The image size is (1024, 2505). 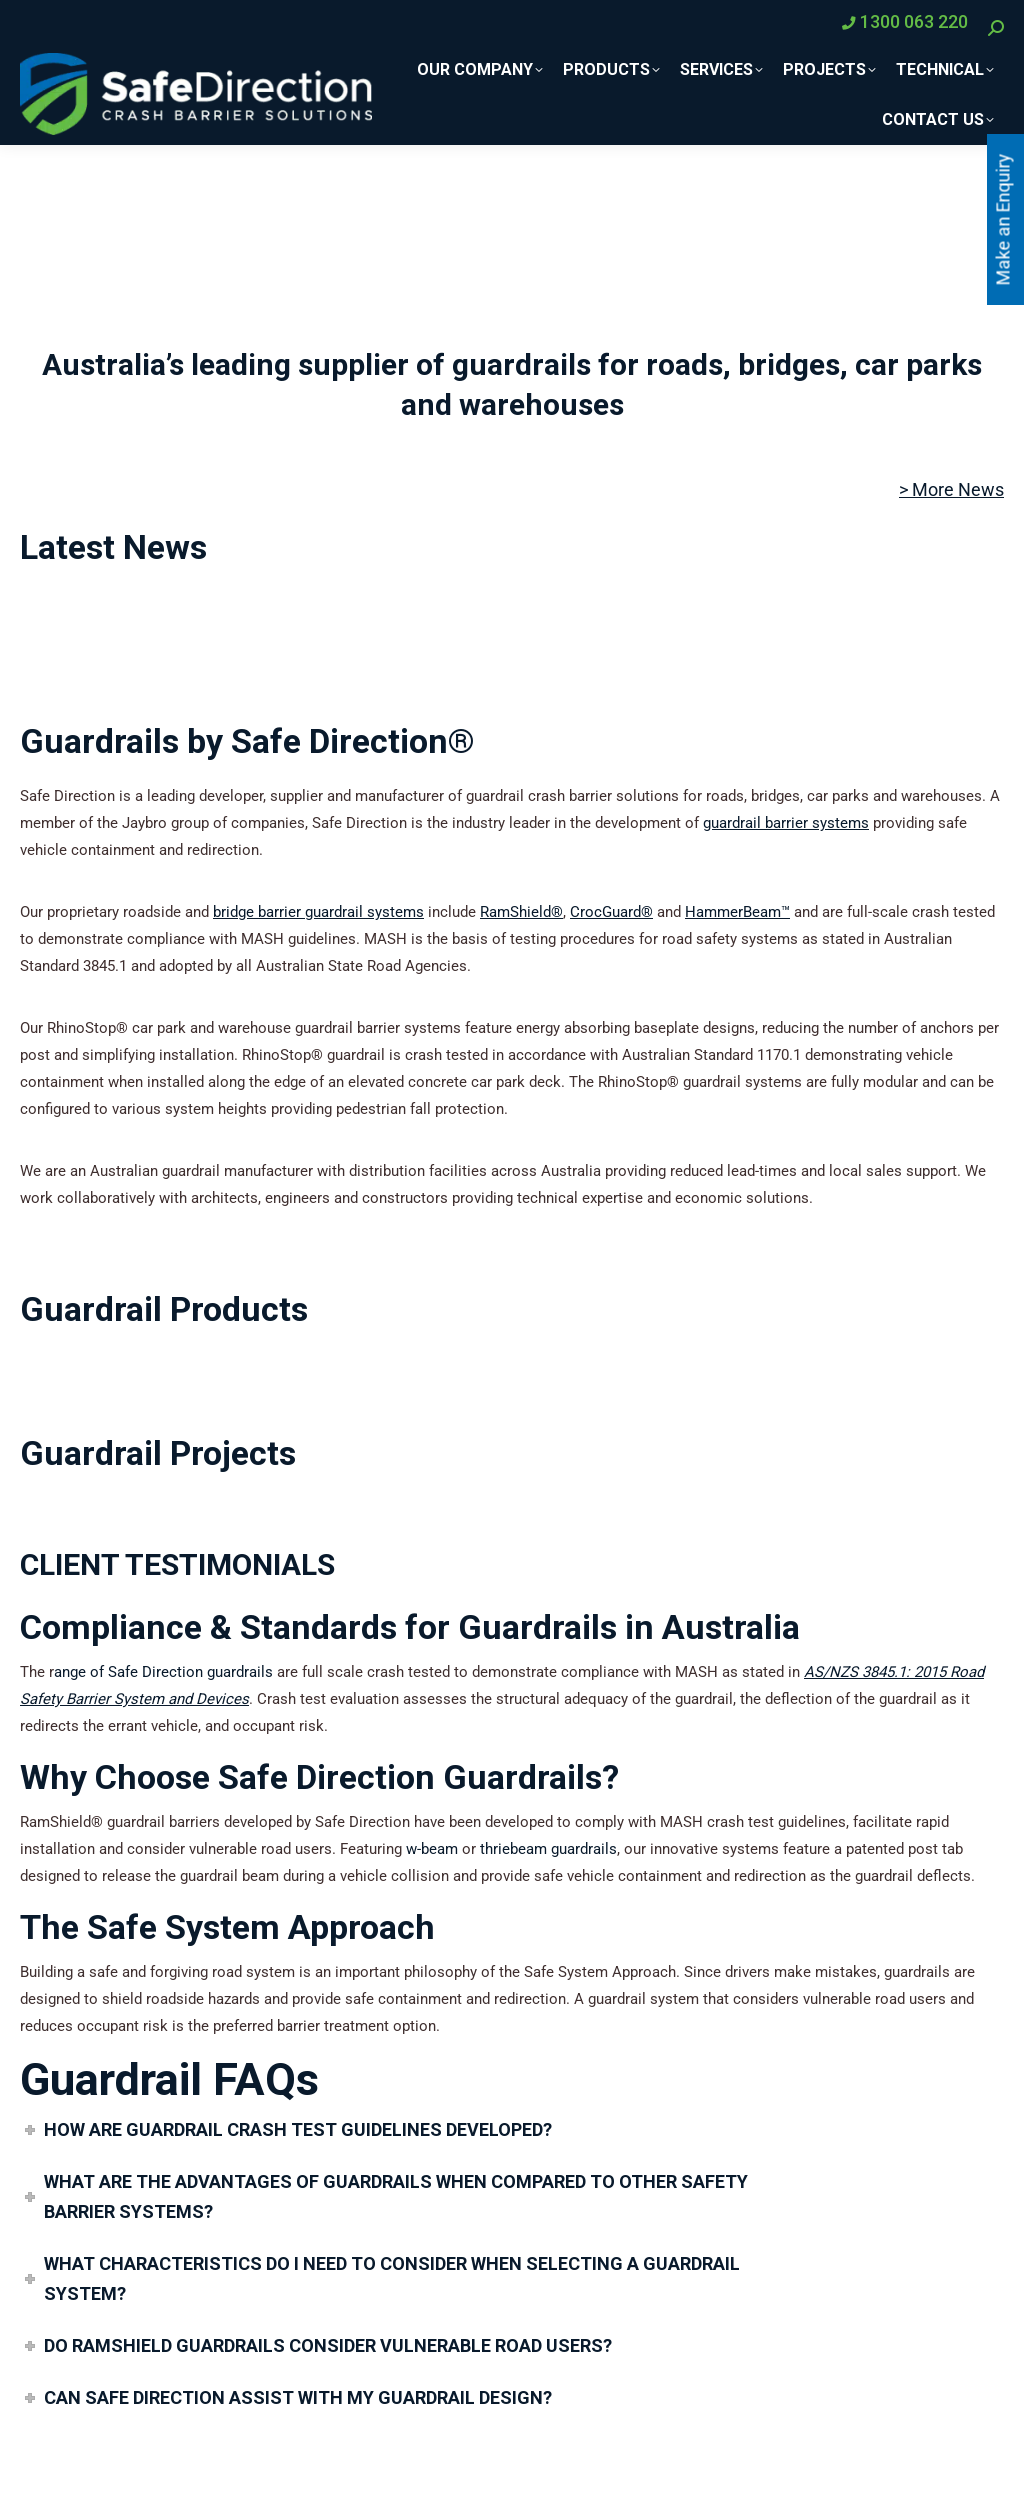 I want to click on CrocGuard®, so click(x=611, y=912).